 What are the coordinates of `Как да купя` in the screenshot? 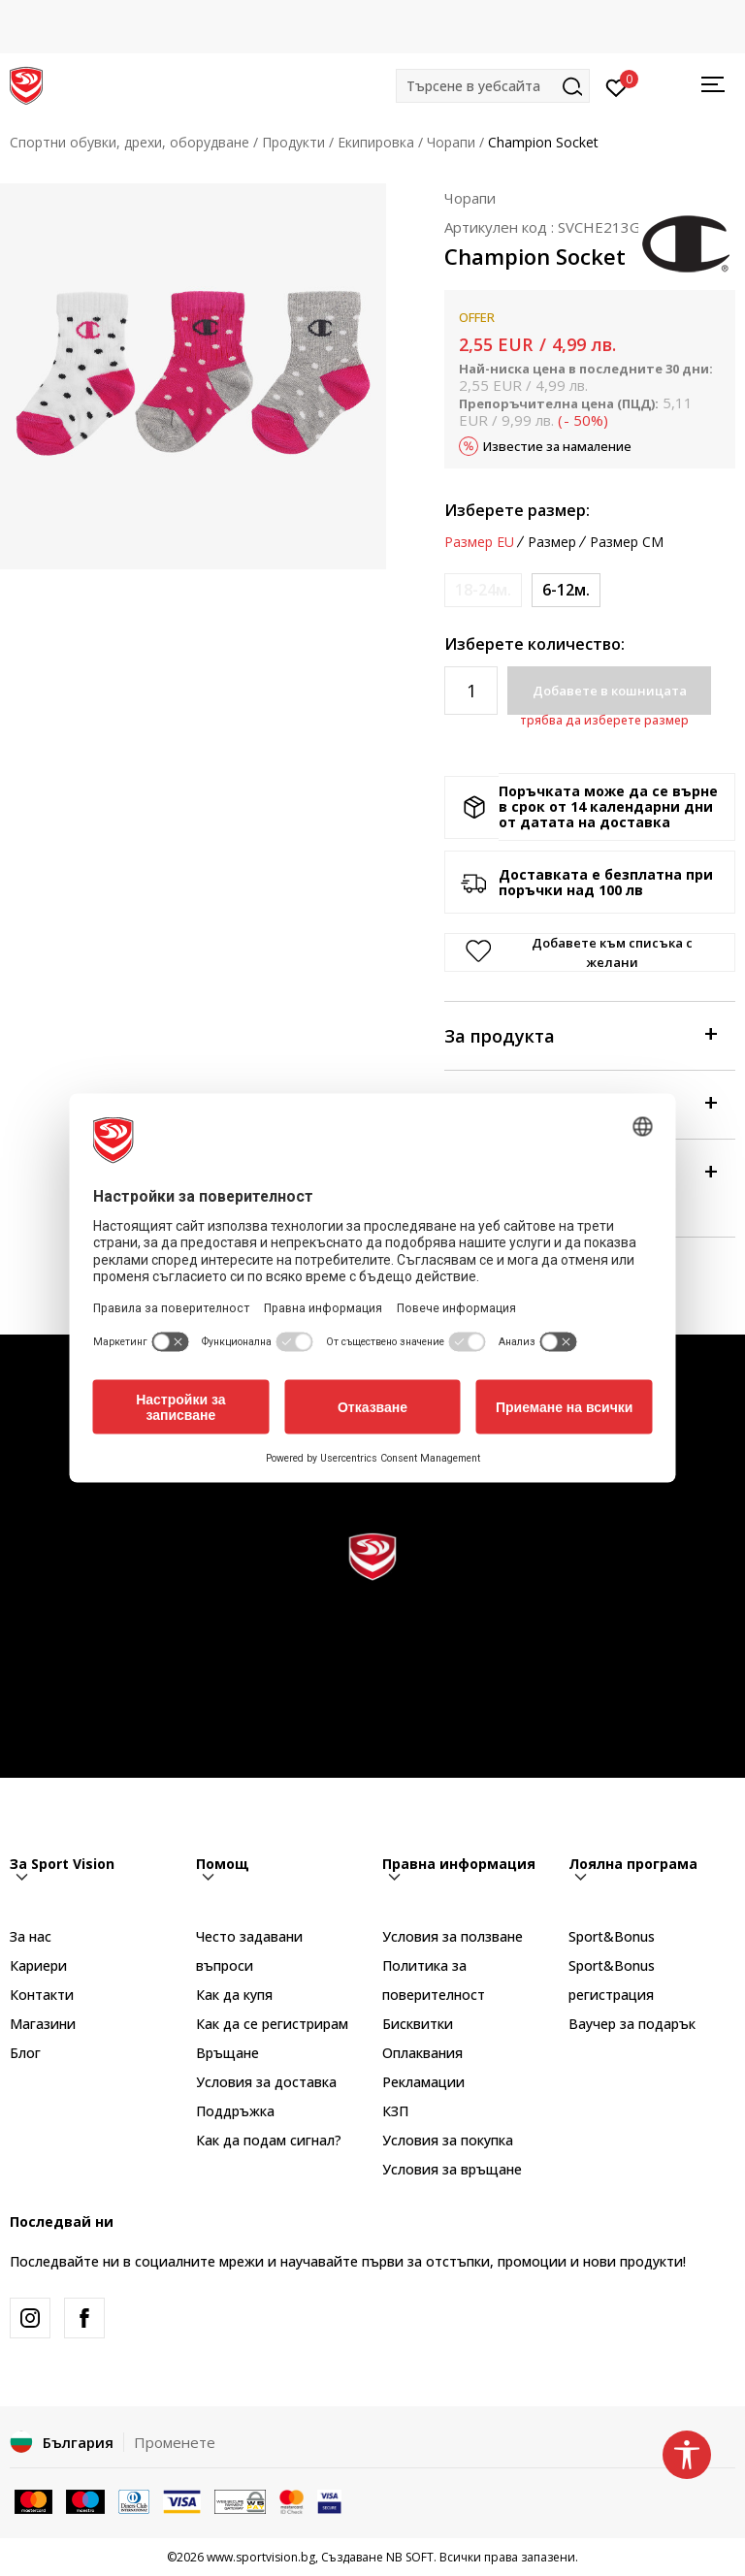 It's located at (234, 1994).